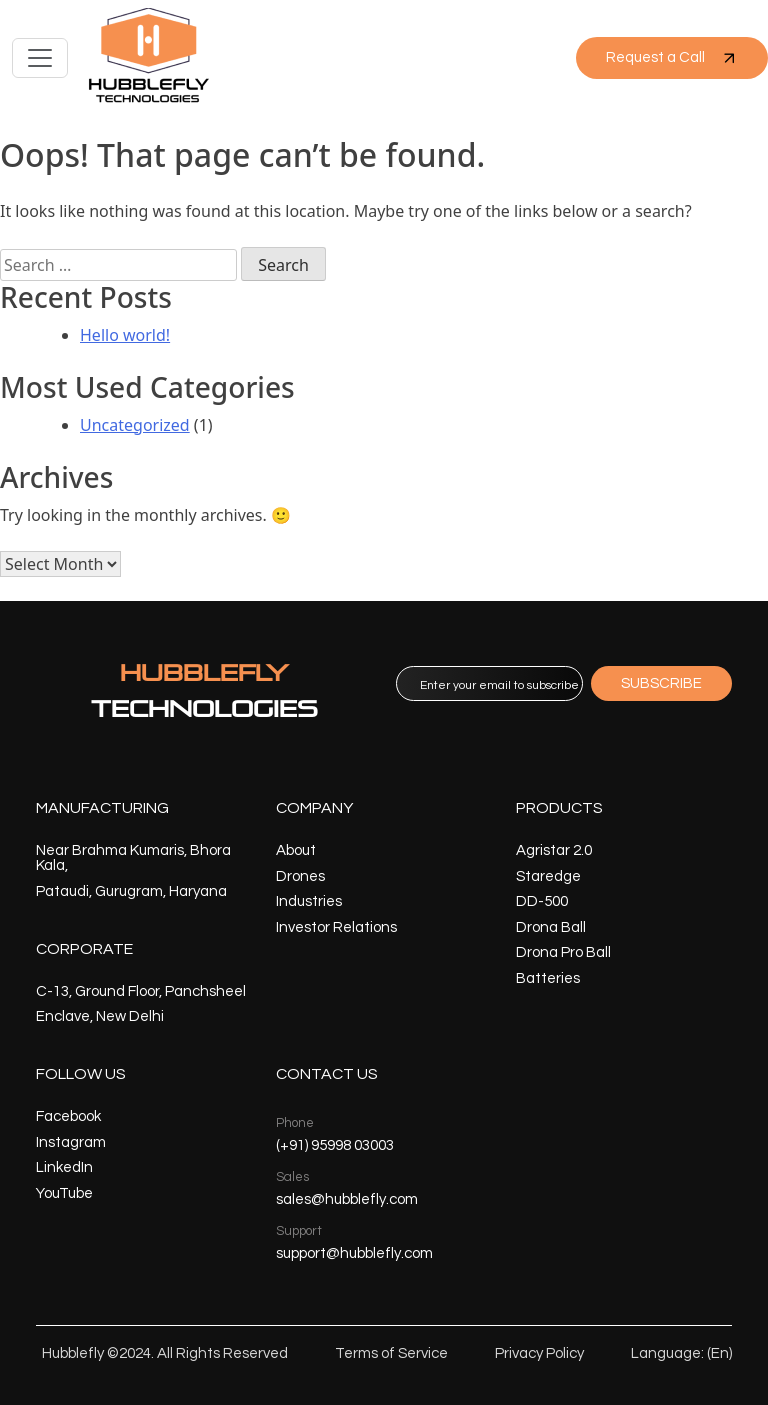 The height and width of the screenshot is (1405, 768). Describe the element at coordinates (292, 1177) in the screenshot. I see `Sales` at that location.